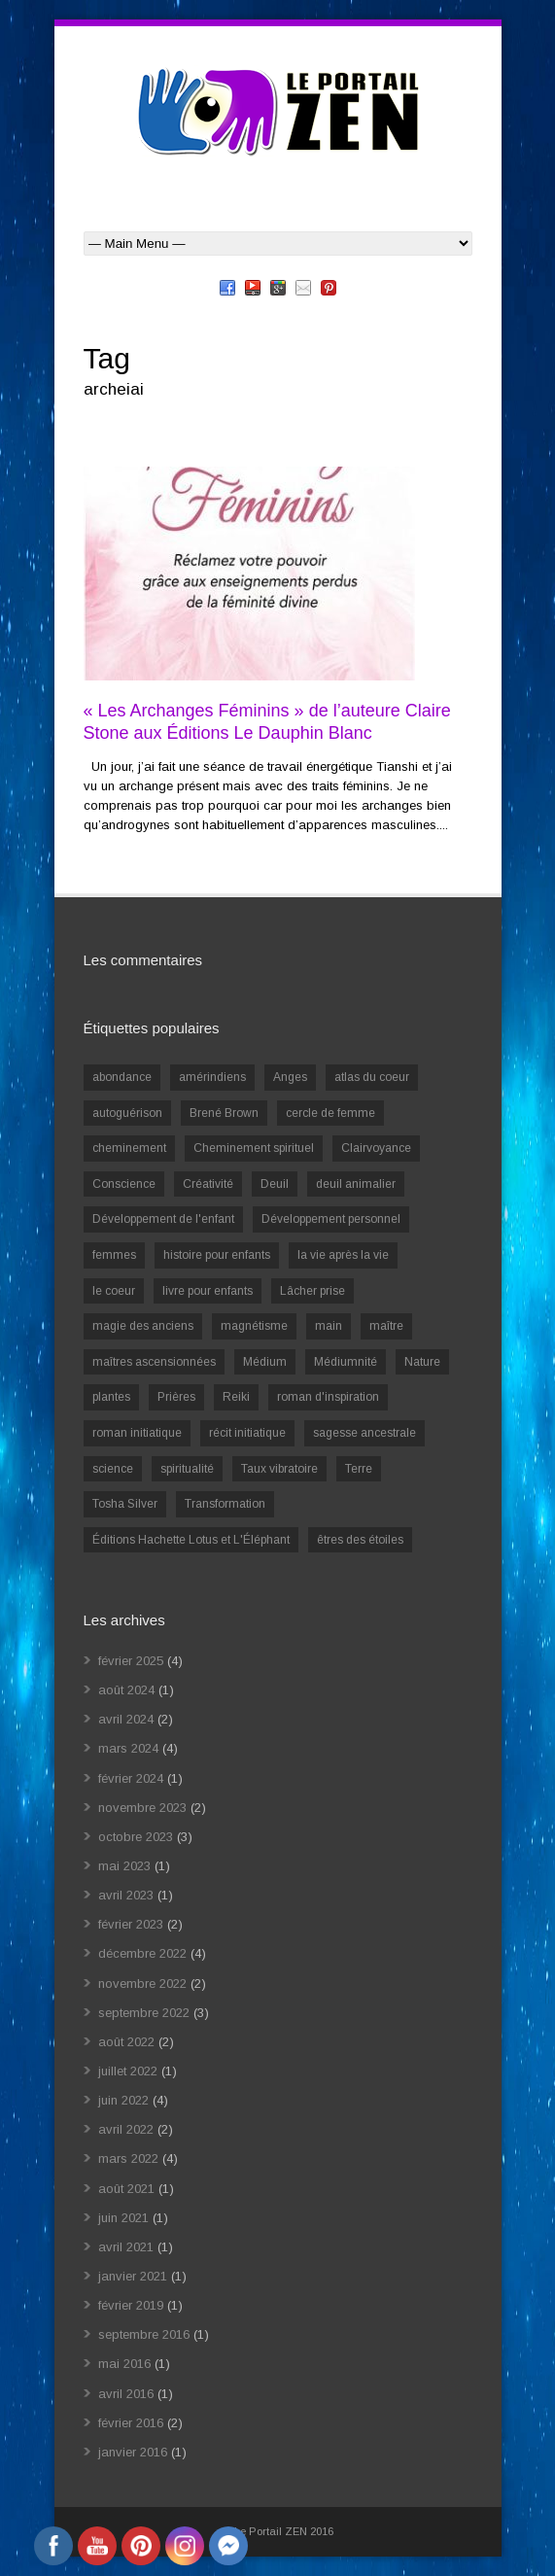 This screenshot has height=2576, width=555. I want to click on la vie après la vie [la vie après la vie (1 élément)], so click(343, 1255).